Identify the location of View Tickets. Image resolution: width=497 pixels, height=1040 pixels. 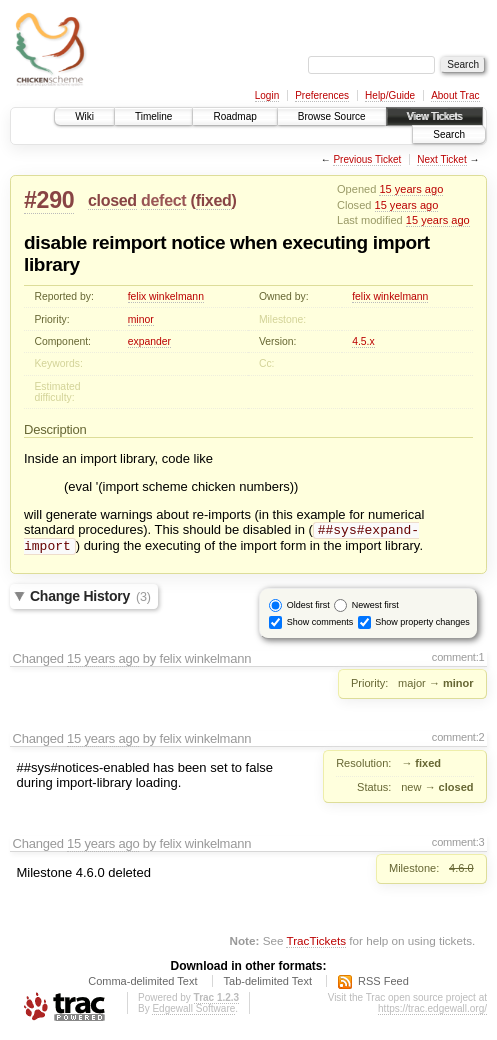
(434, 116).